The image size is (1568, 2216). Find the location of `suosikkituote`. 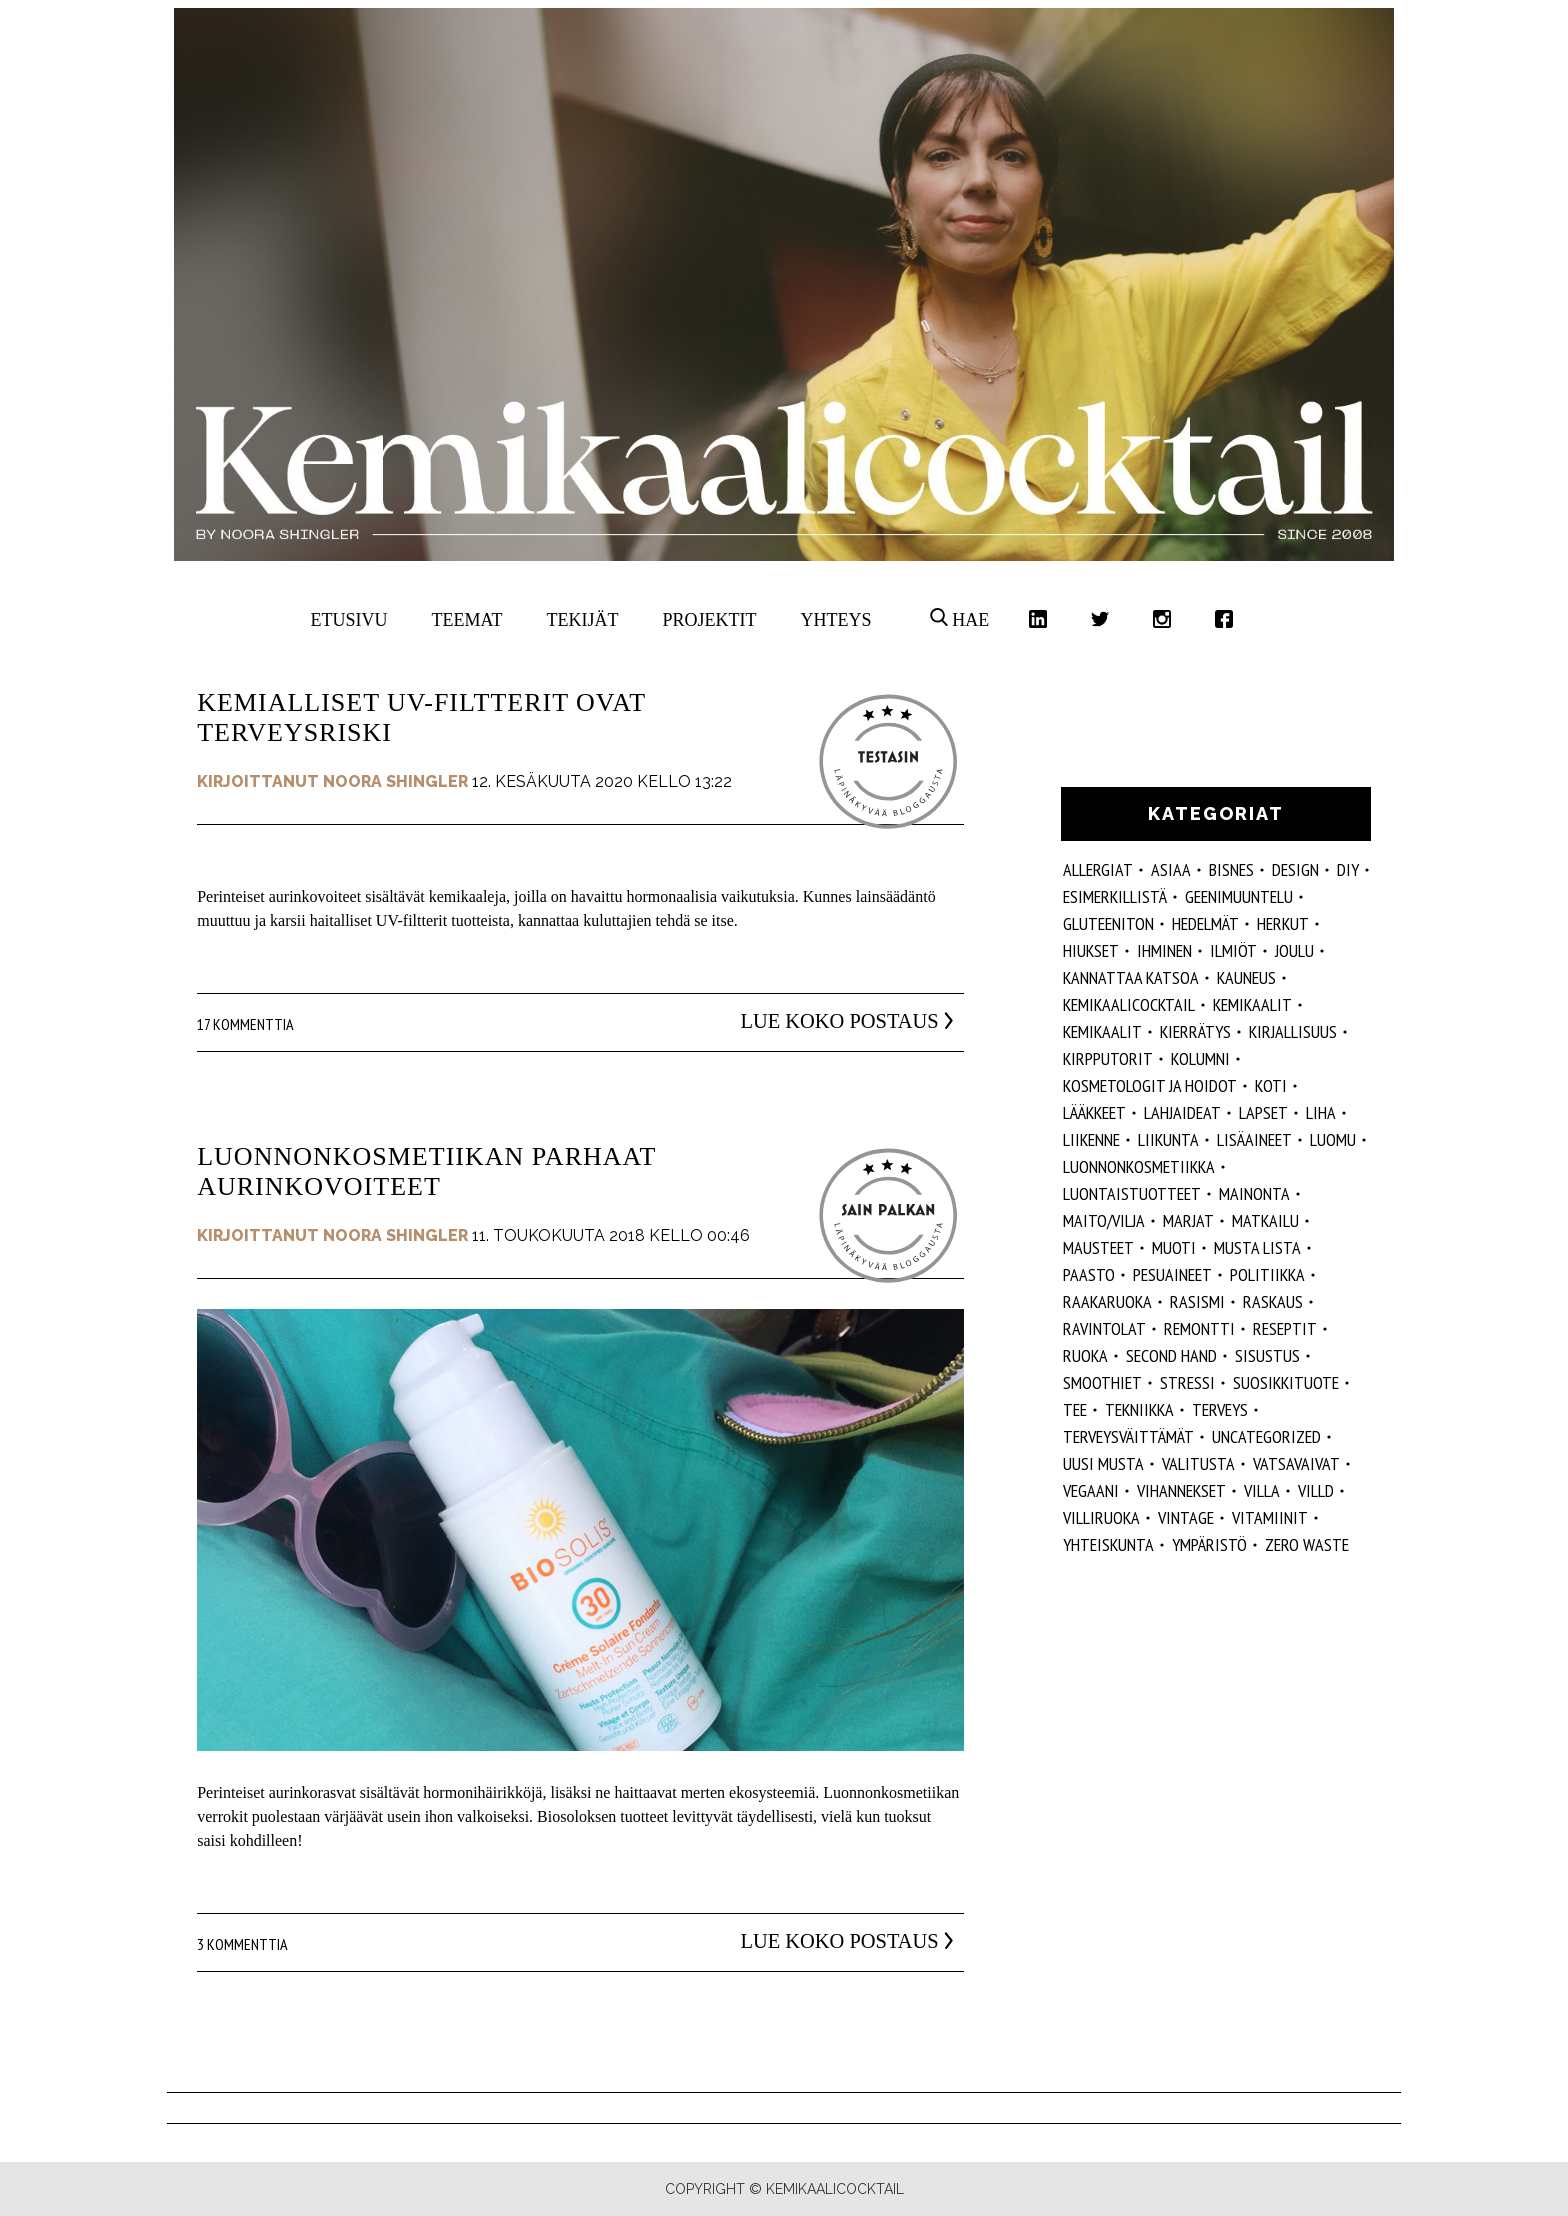

suosikkituote is located at coordinates (1286, 1382).